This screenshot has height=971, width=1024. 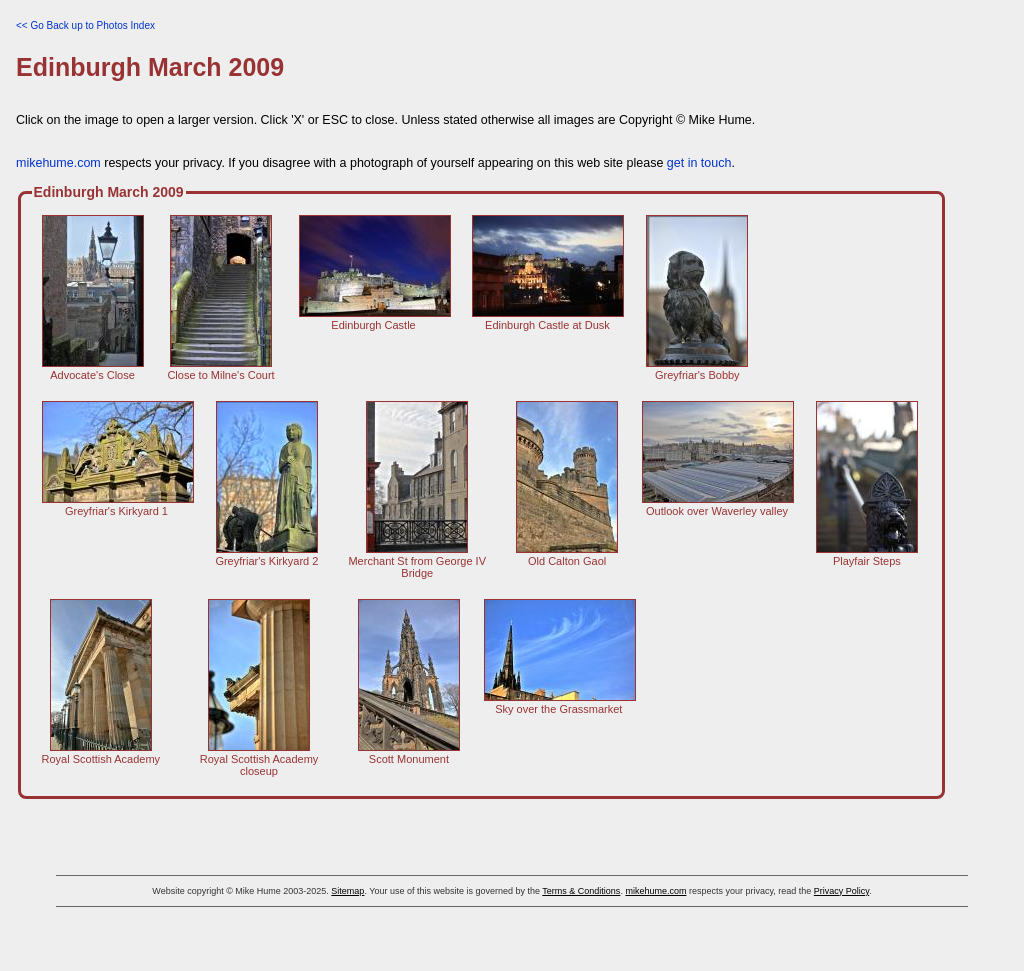 What do you see at coordinates (259, 759) in the screenshot?
I see `Royal Scottish Academy closeup` at bounding box center [259, 759].